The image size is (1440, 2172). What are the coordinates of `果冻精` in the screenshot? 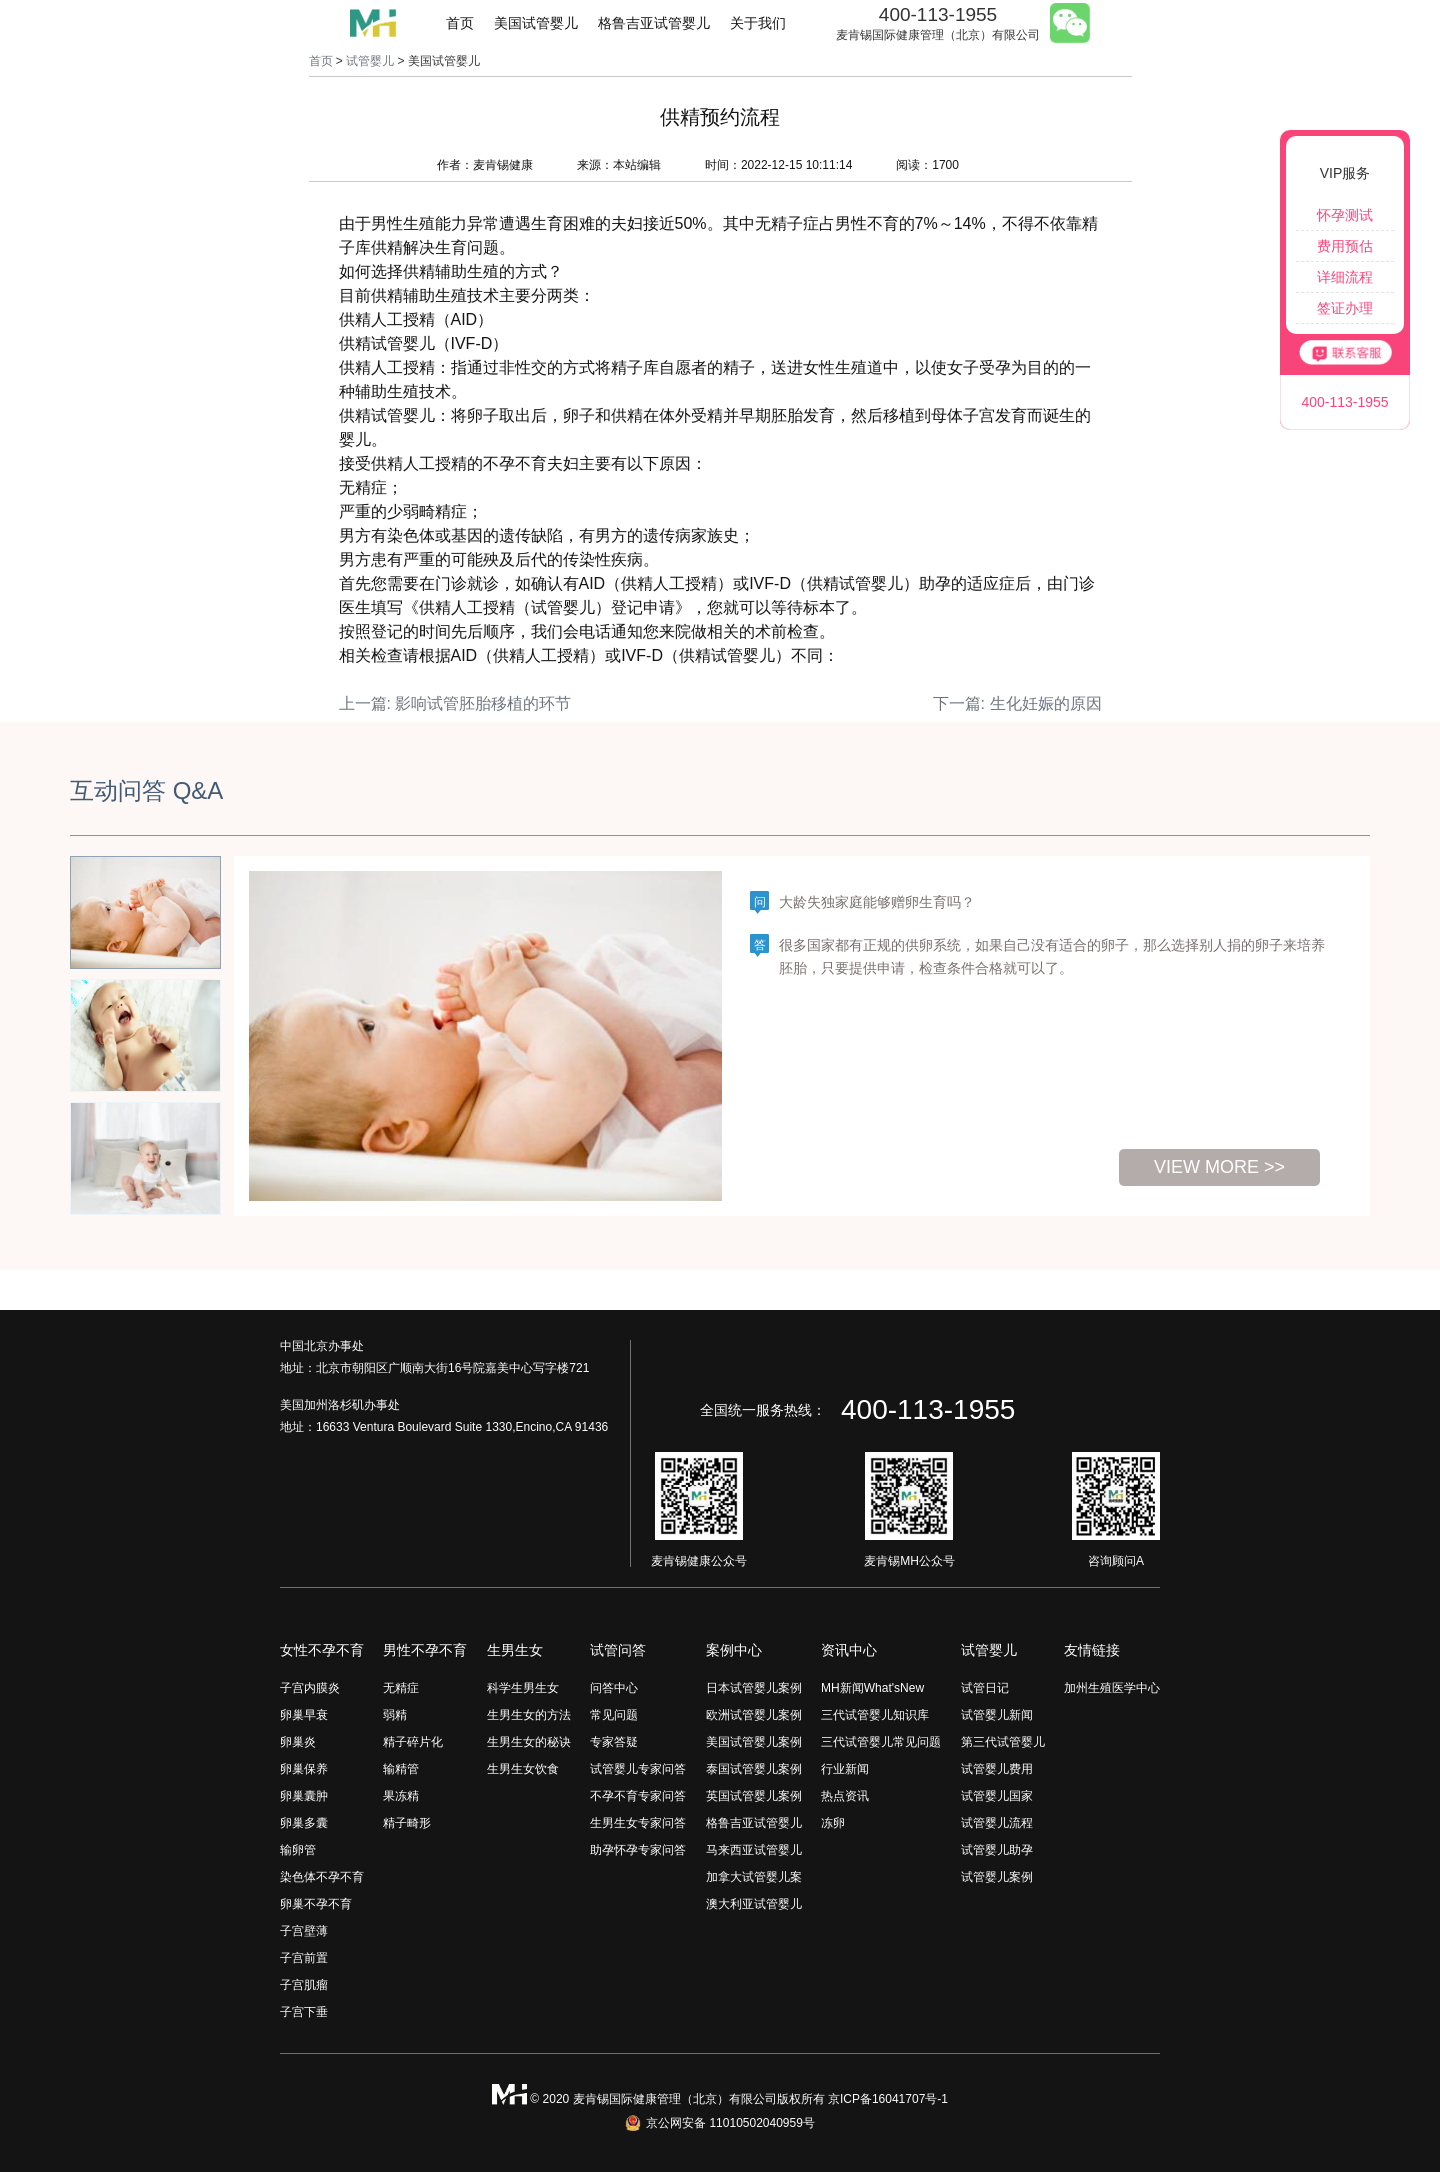 It's located at (401, 1796).